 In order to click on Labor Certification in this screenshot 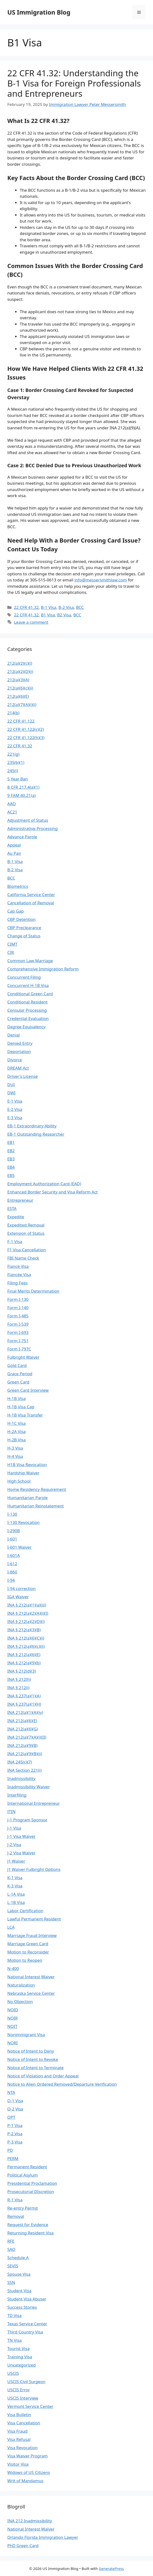, I will do `click(25, 1910)`.